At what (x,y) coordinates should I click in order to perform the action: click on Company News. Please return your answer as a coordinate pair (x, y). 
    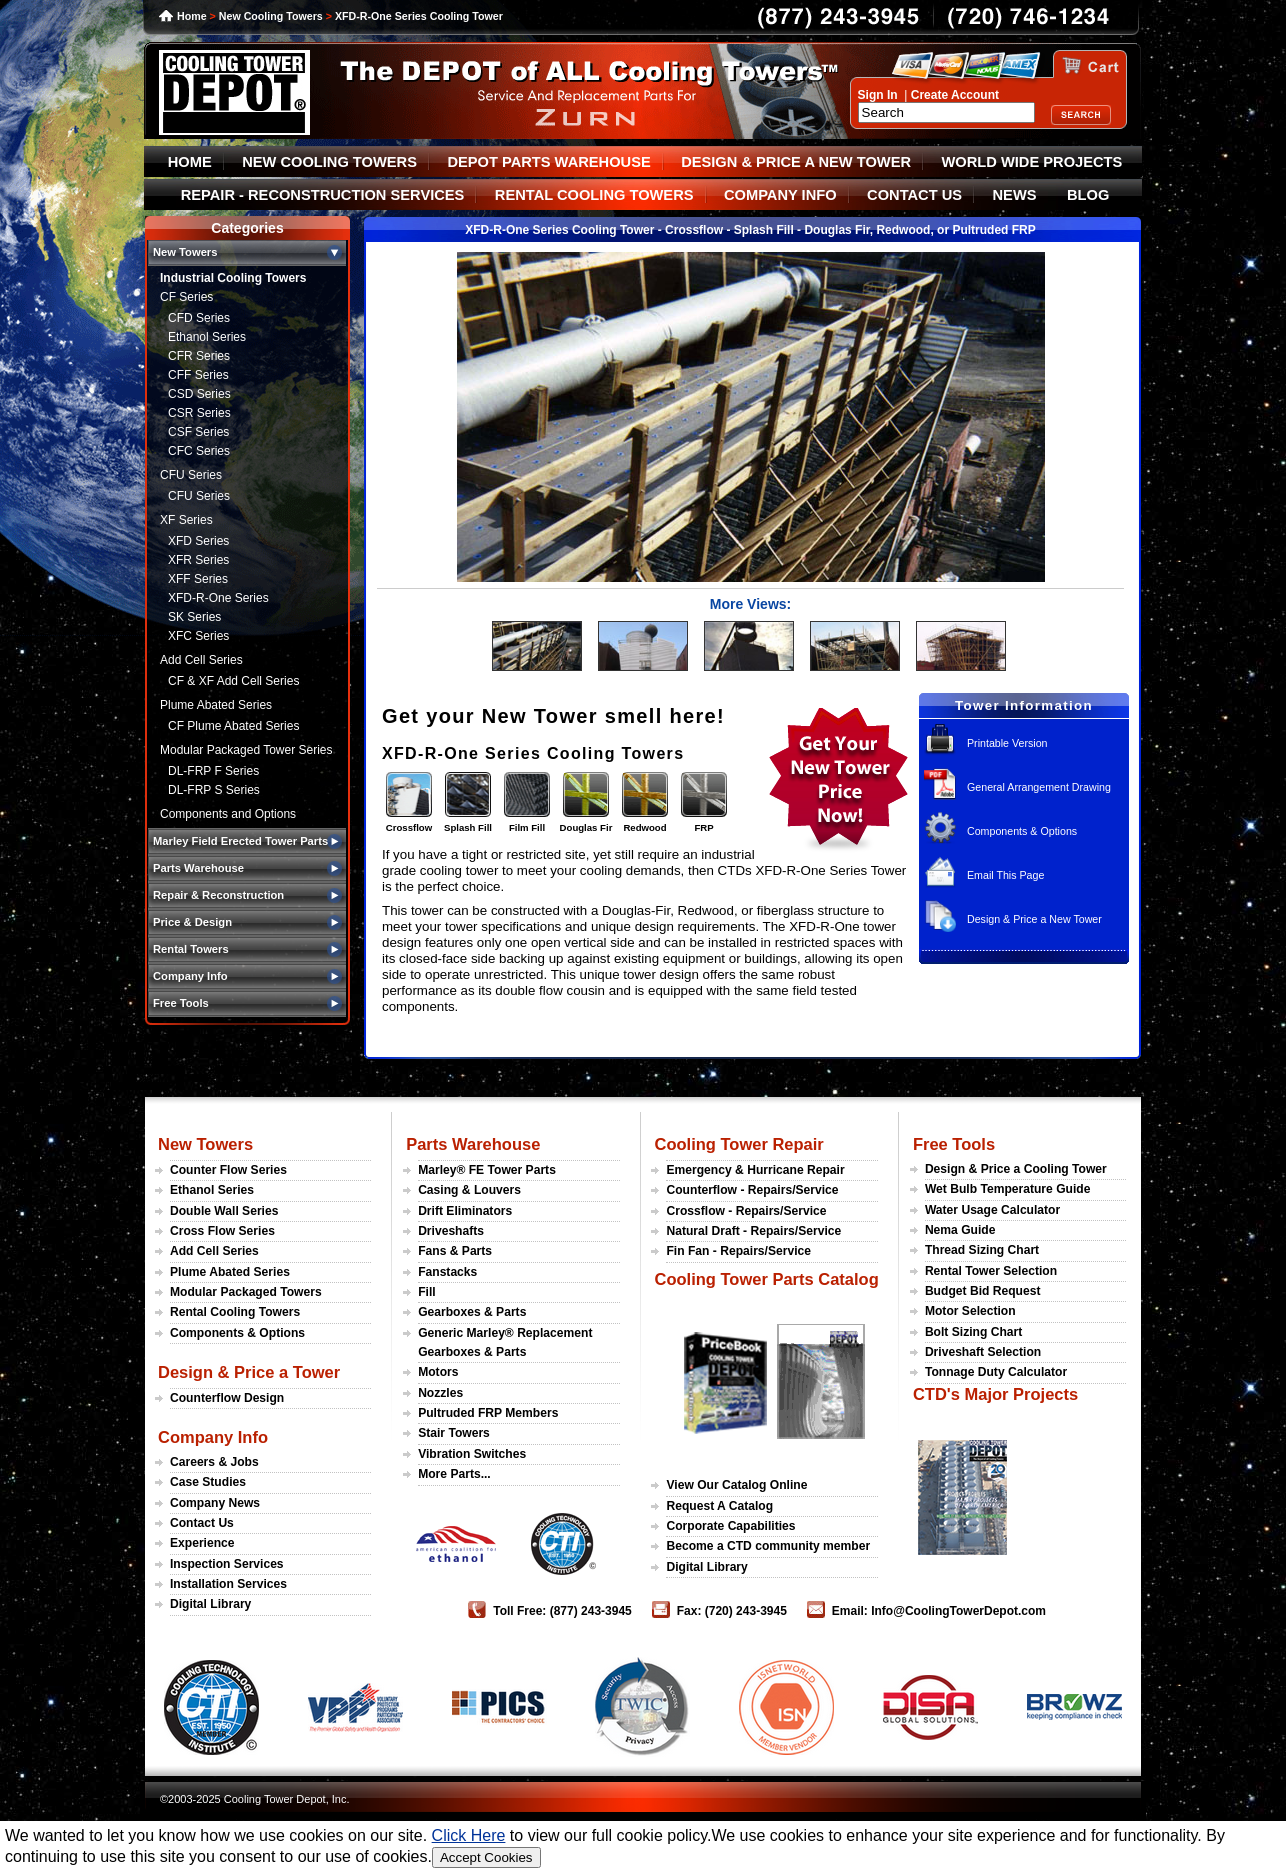
    Looking at the image, I should click on (215, 1503).